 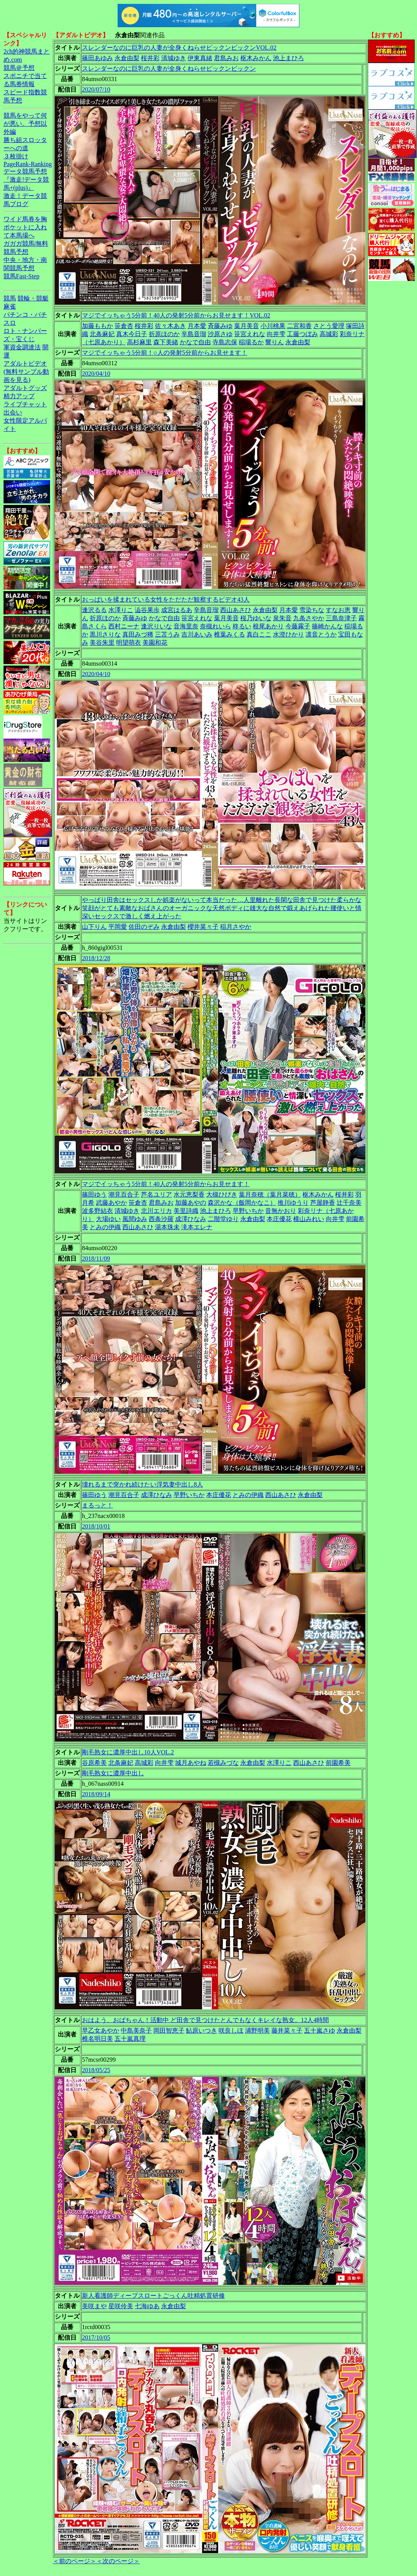 I want to click on 高杉麻里, so click(x=139, y=342).